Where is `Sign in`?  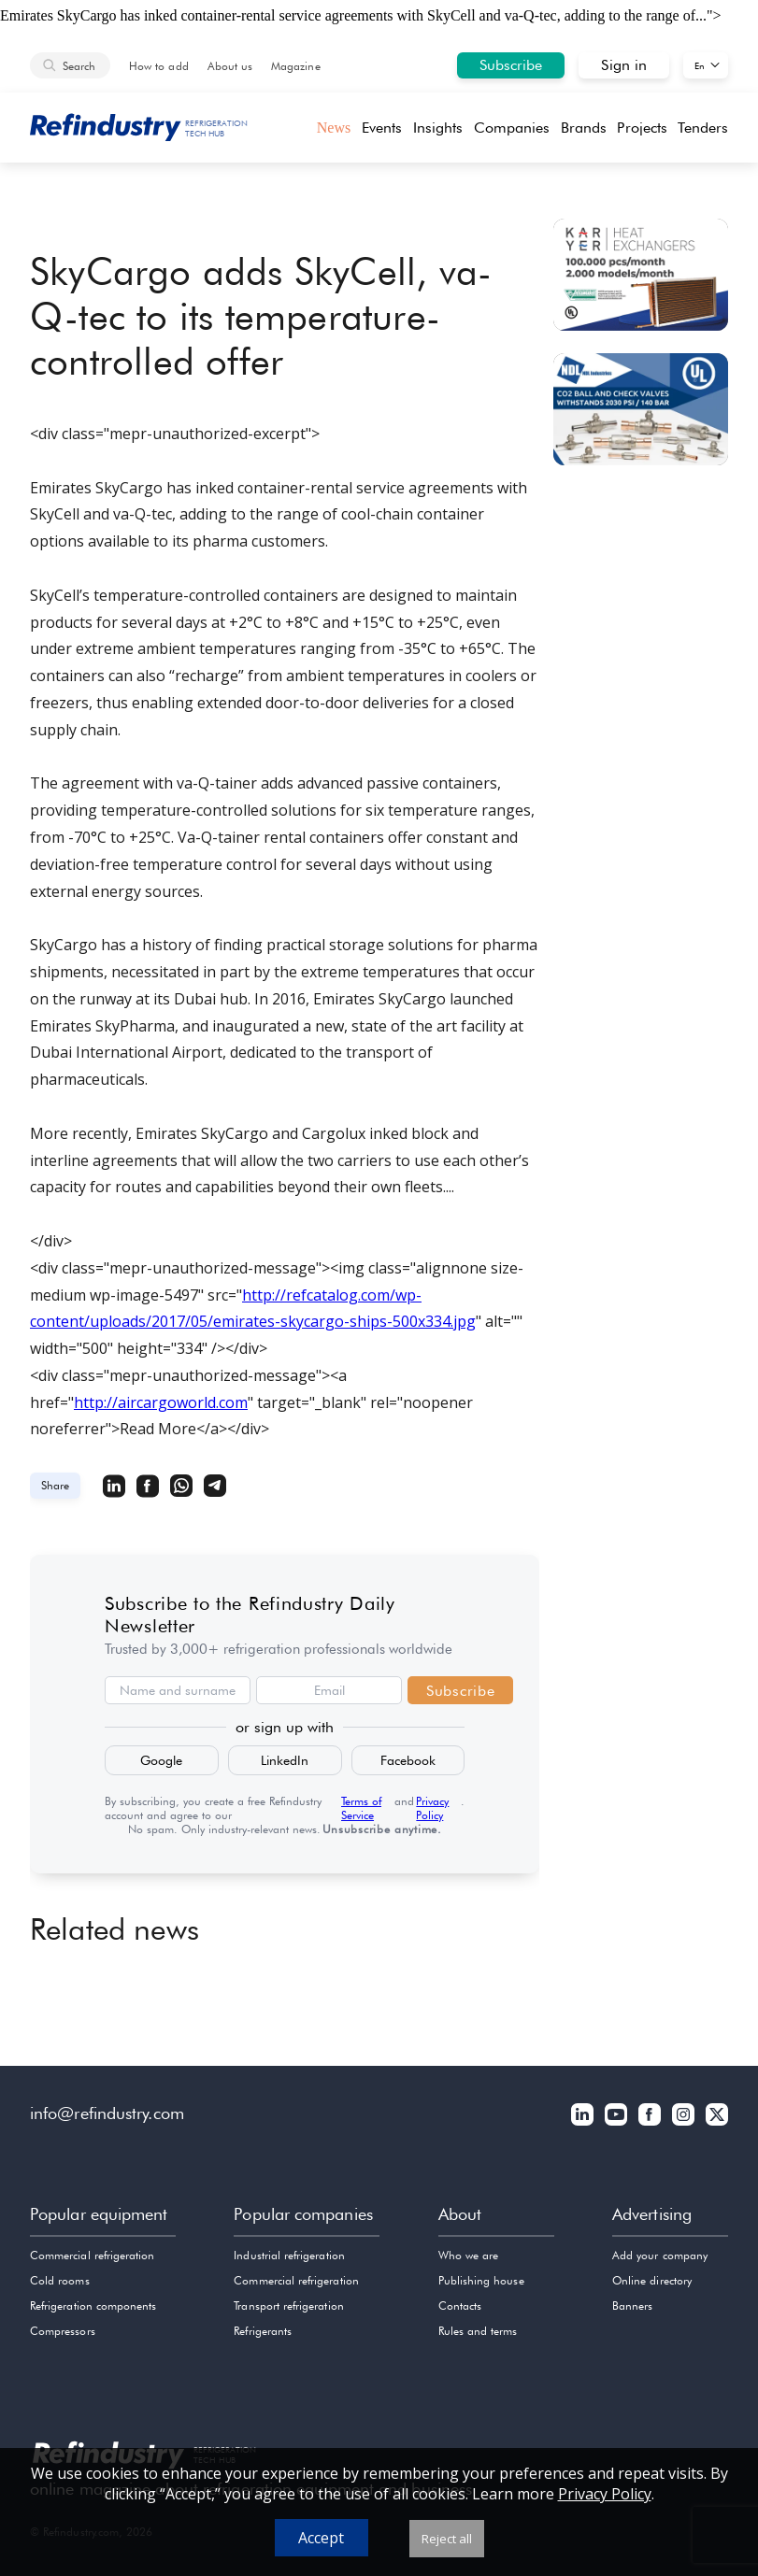
Sign in is located at coordinates (624, 65).